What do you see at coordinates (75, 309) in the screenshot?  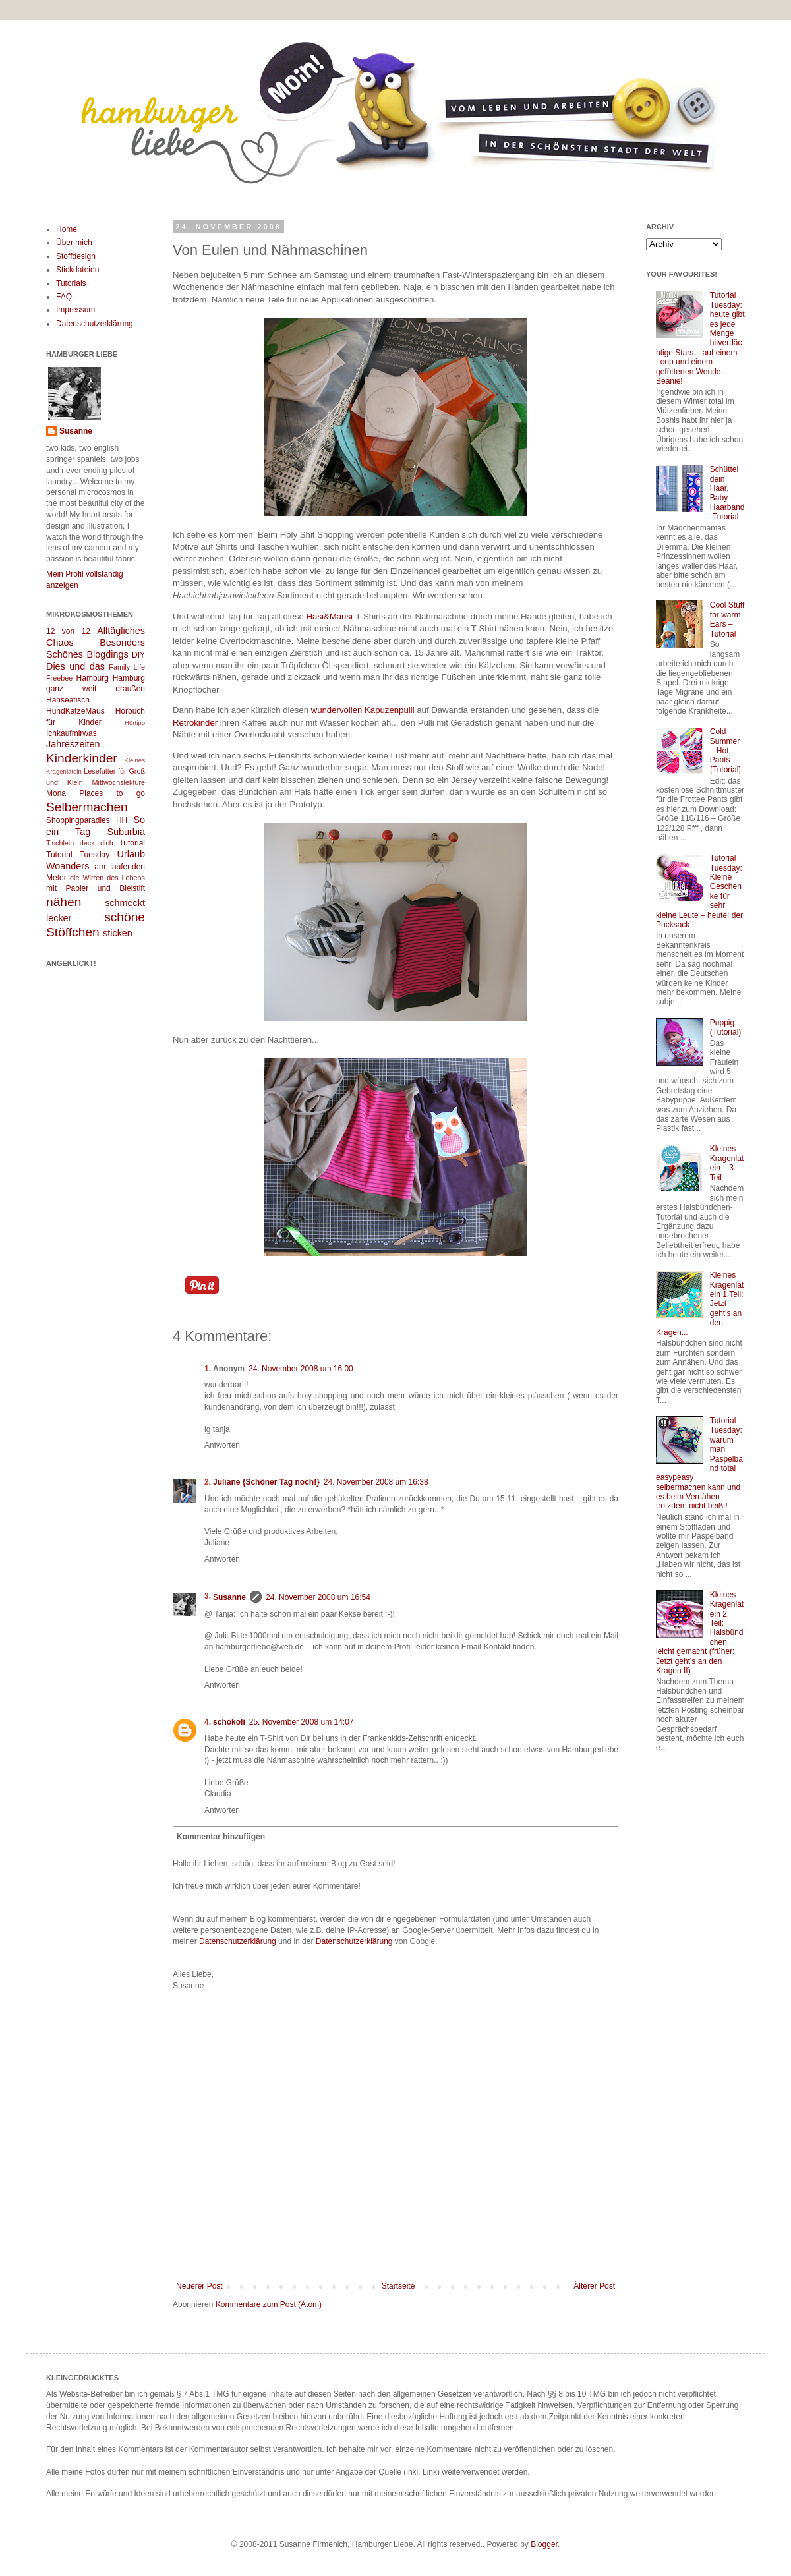 I see `Impressum` at bounding box center [75, 309].